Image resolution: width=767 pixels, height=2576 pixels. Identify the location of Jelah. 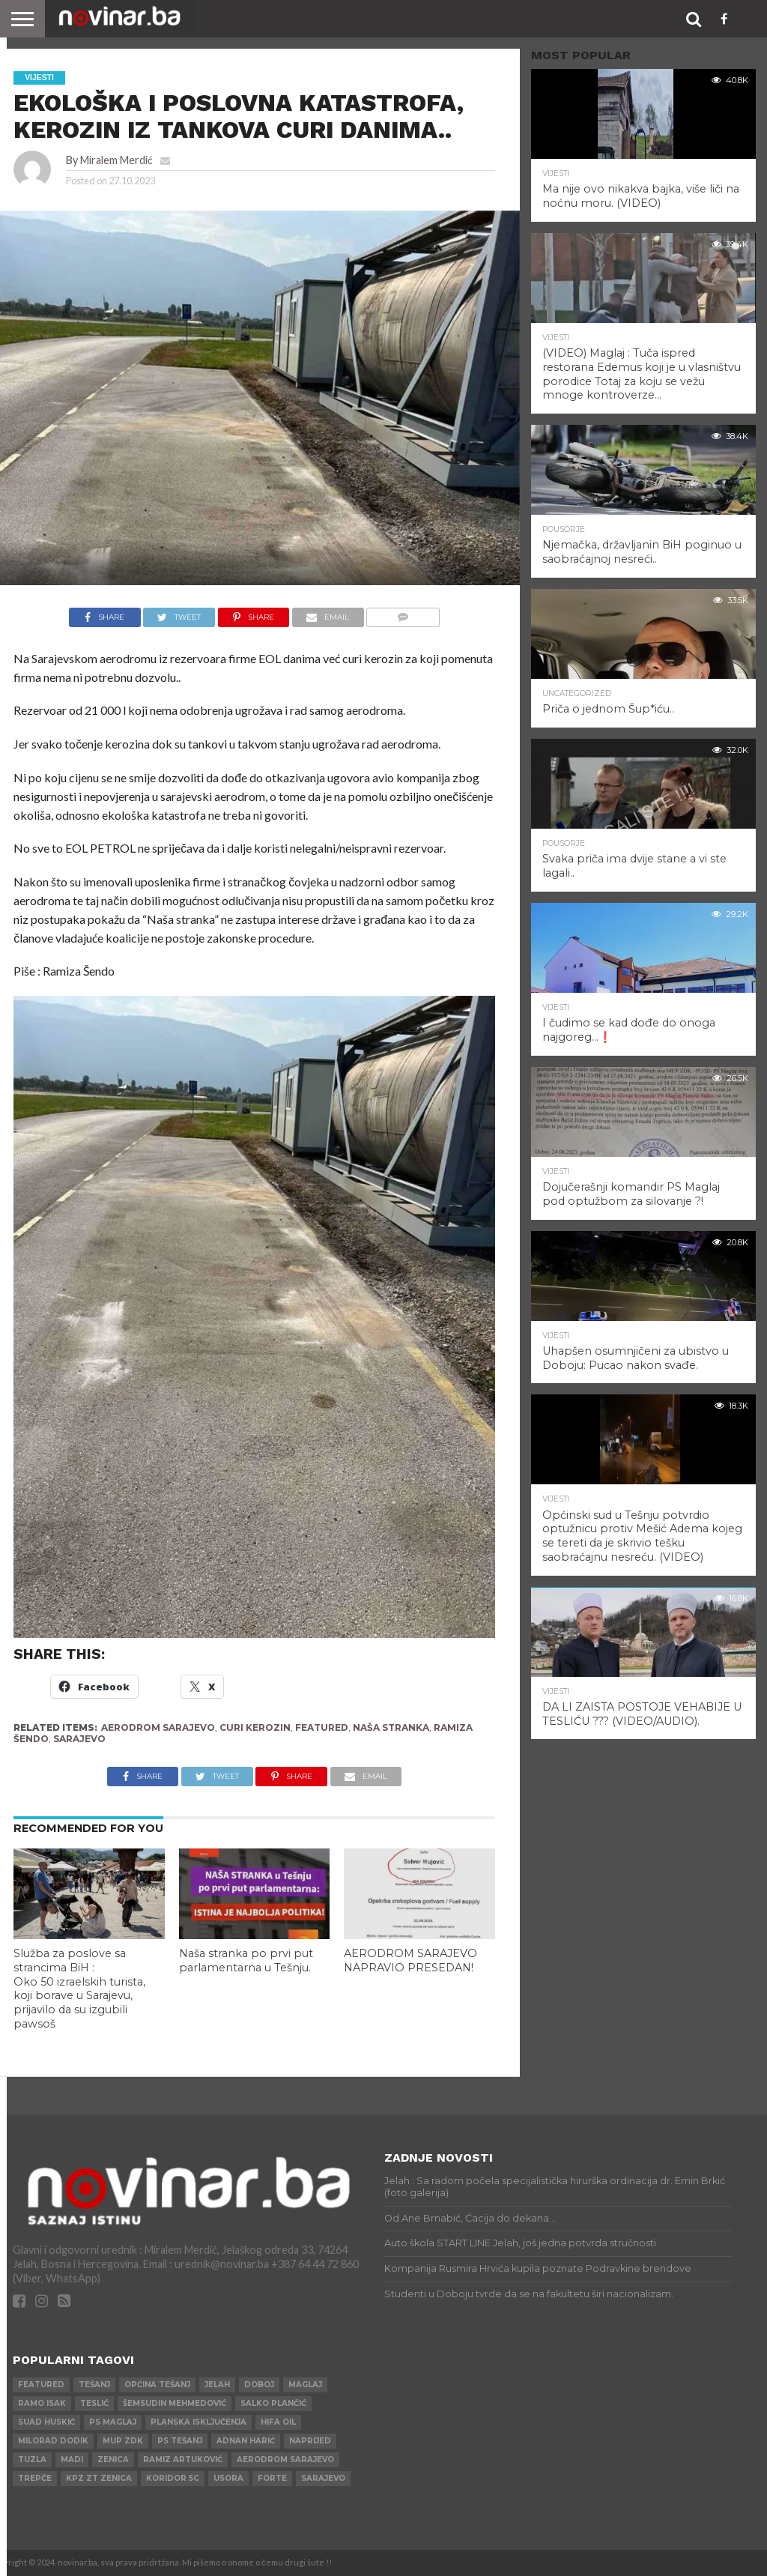
(217, 2384).